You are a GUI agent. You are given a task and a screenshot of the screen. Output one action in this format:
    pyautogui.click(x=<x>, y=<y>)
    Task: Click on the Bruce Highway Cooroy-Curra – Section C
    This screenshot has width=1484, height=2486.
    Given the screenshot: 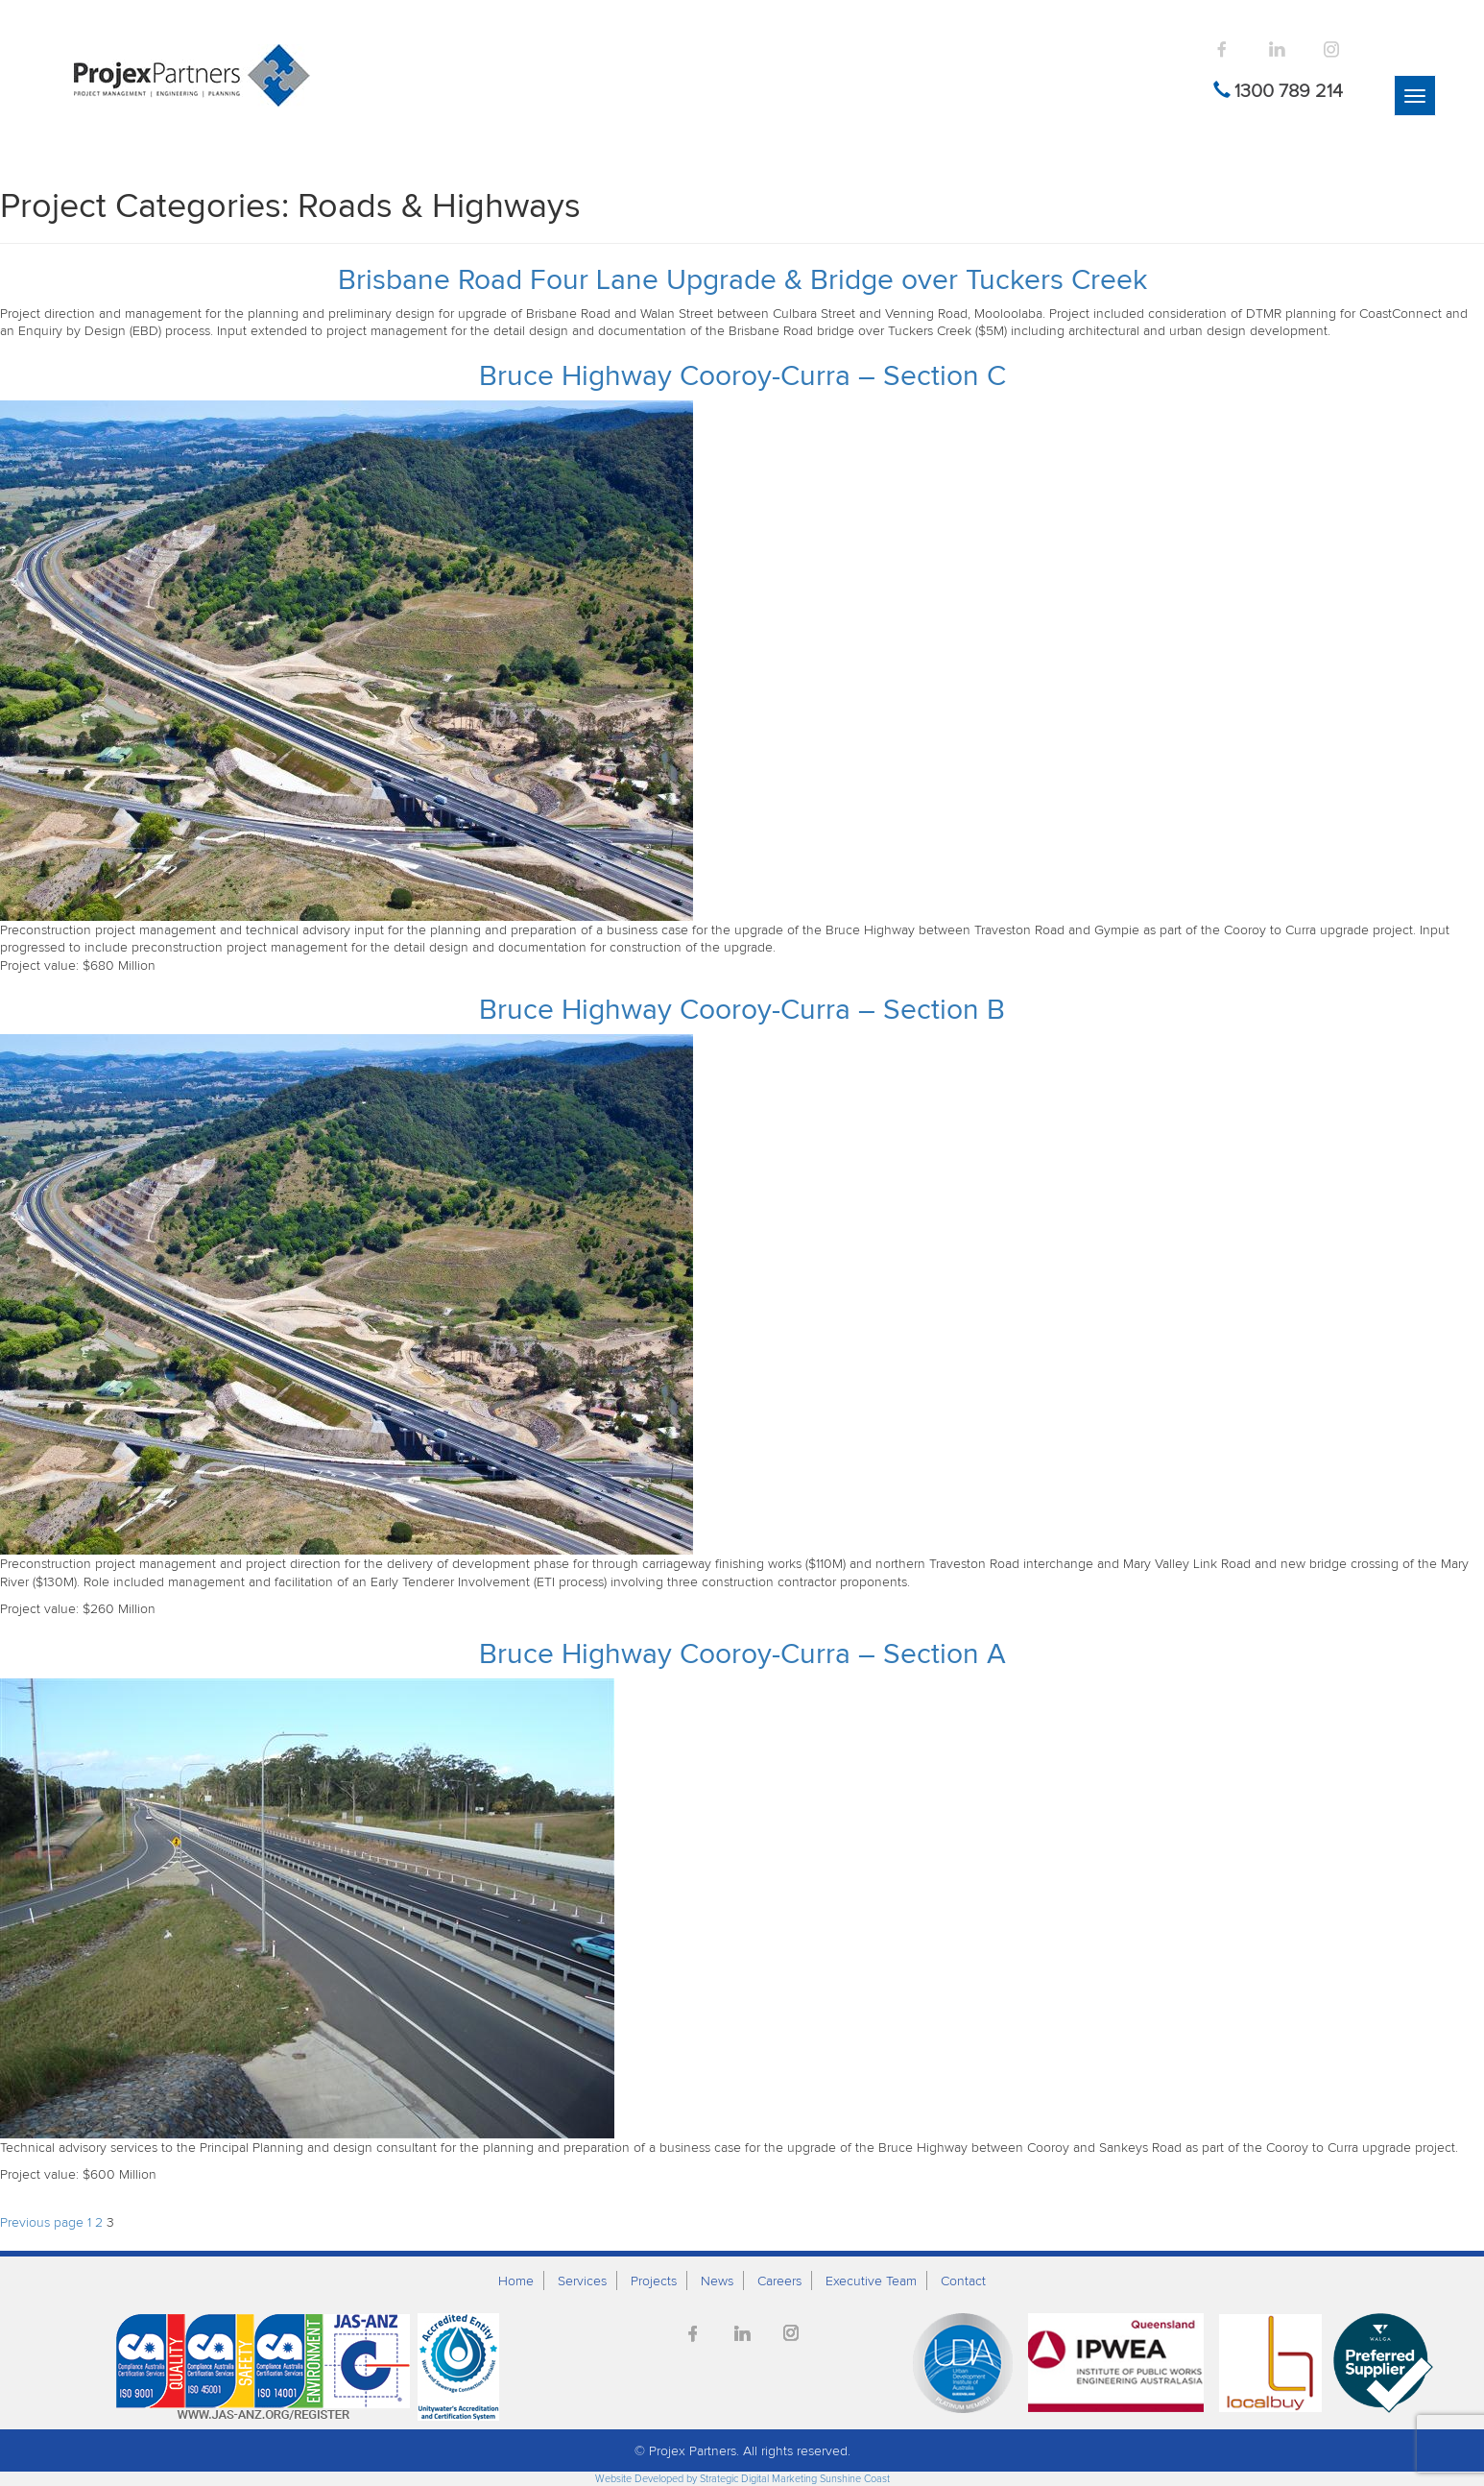 What is the action you would take?
    pyautogui.click(x=742, y=374)
    